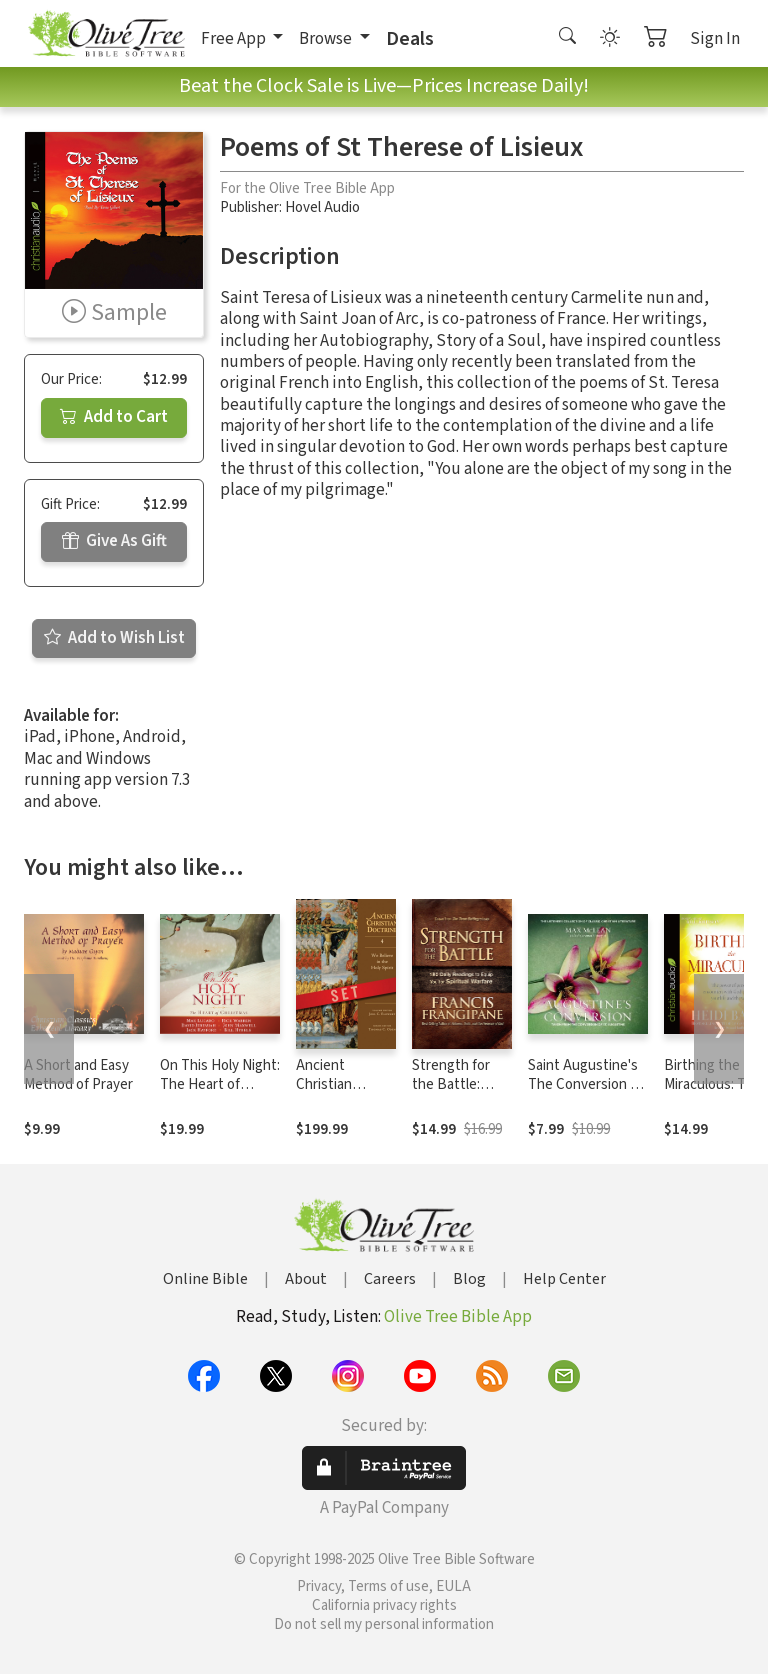 Image resolution: width=768 pixels, height=1674 pixels. I want to click on Add to Wish List, so click(114, 638).